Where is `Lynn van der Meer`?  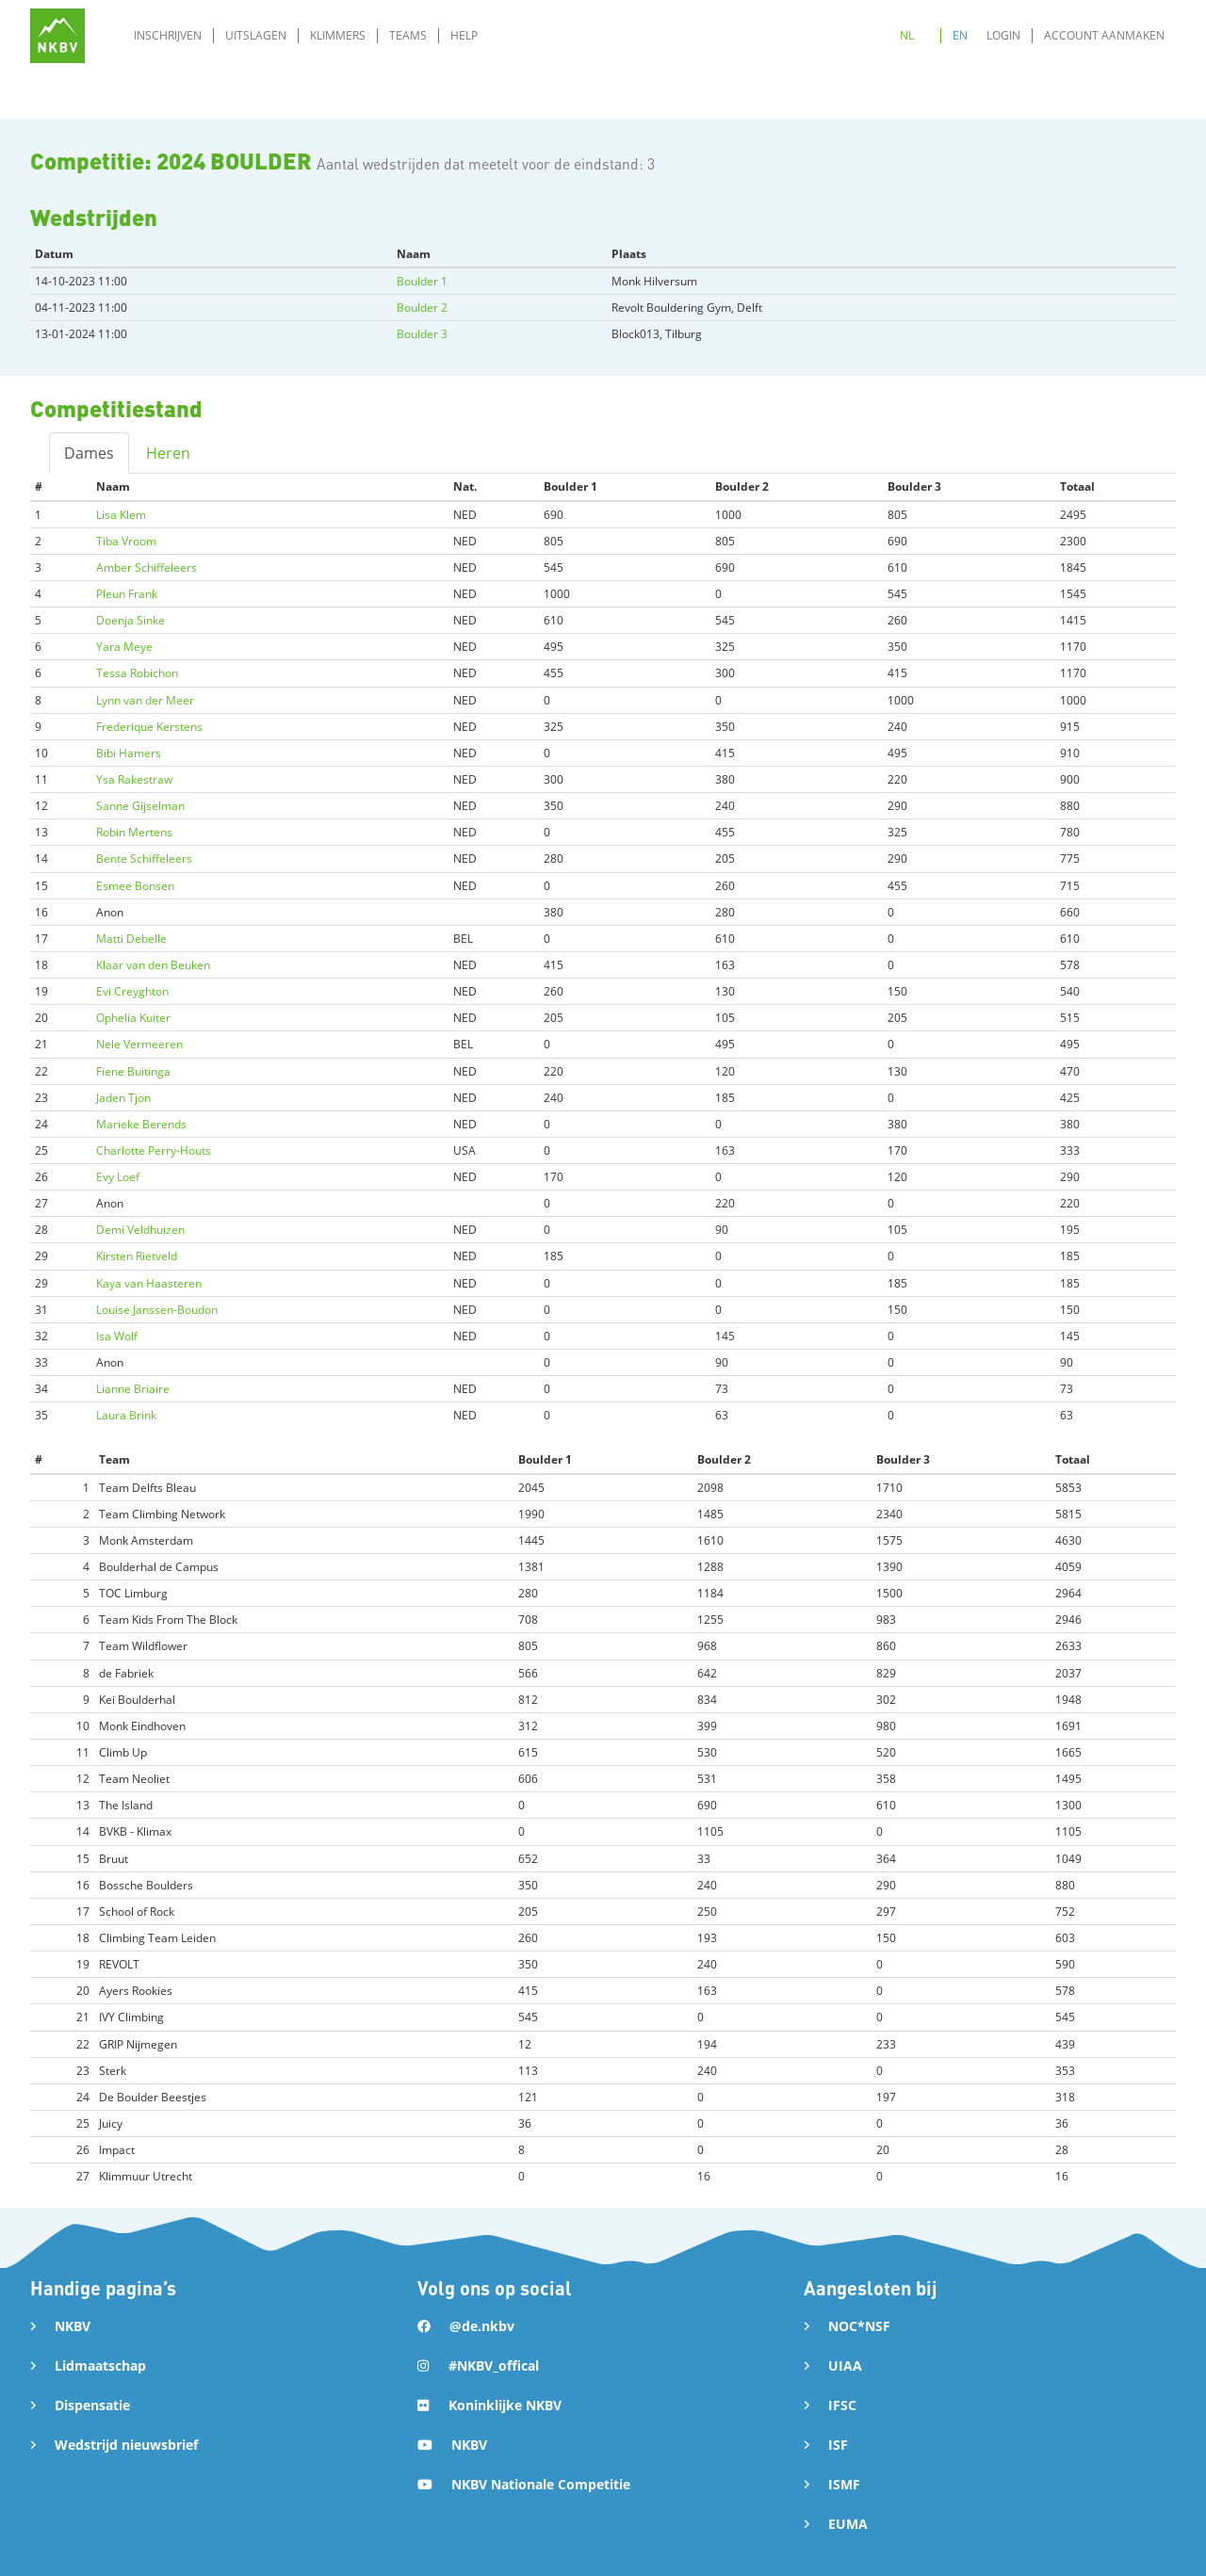
Lynn van der Meer is located at coordinates (145, 700).